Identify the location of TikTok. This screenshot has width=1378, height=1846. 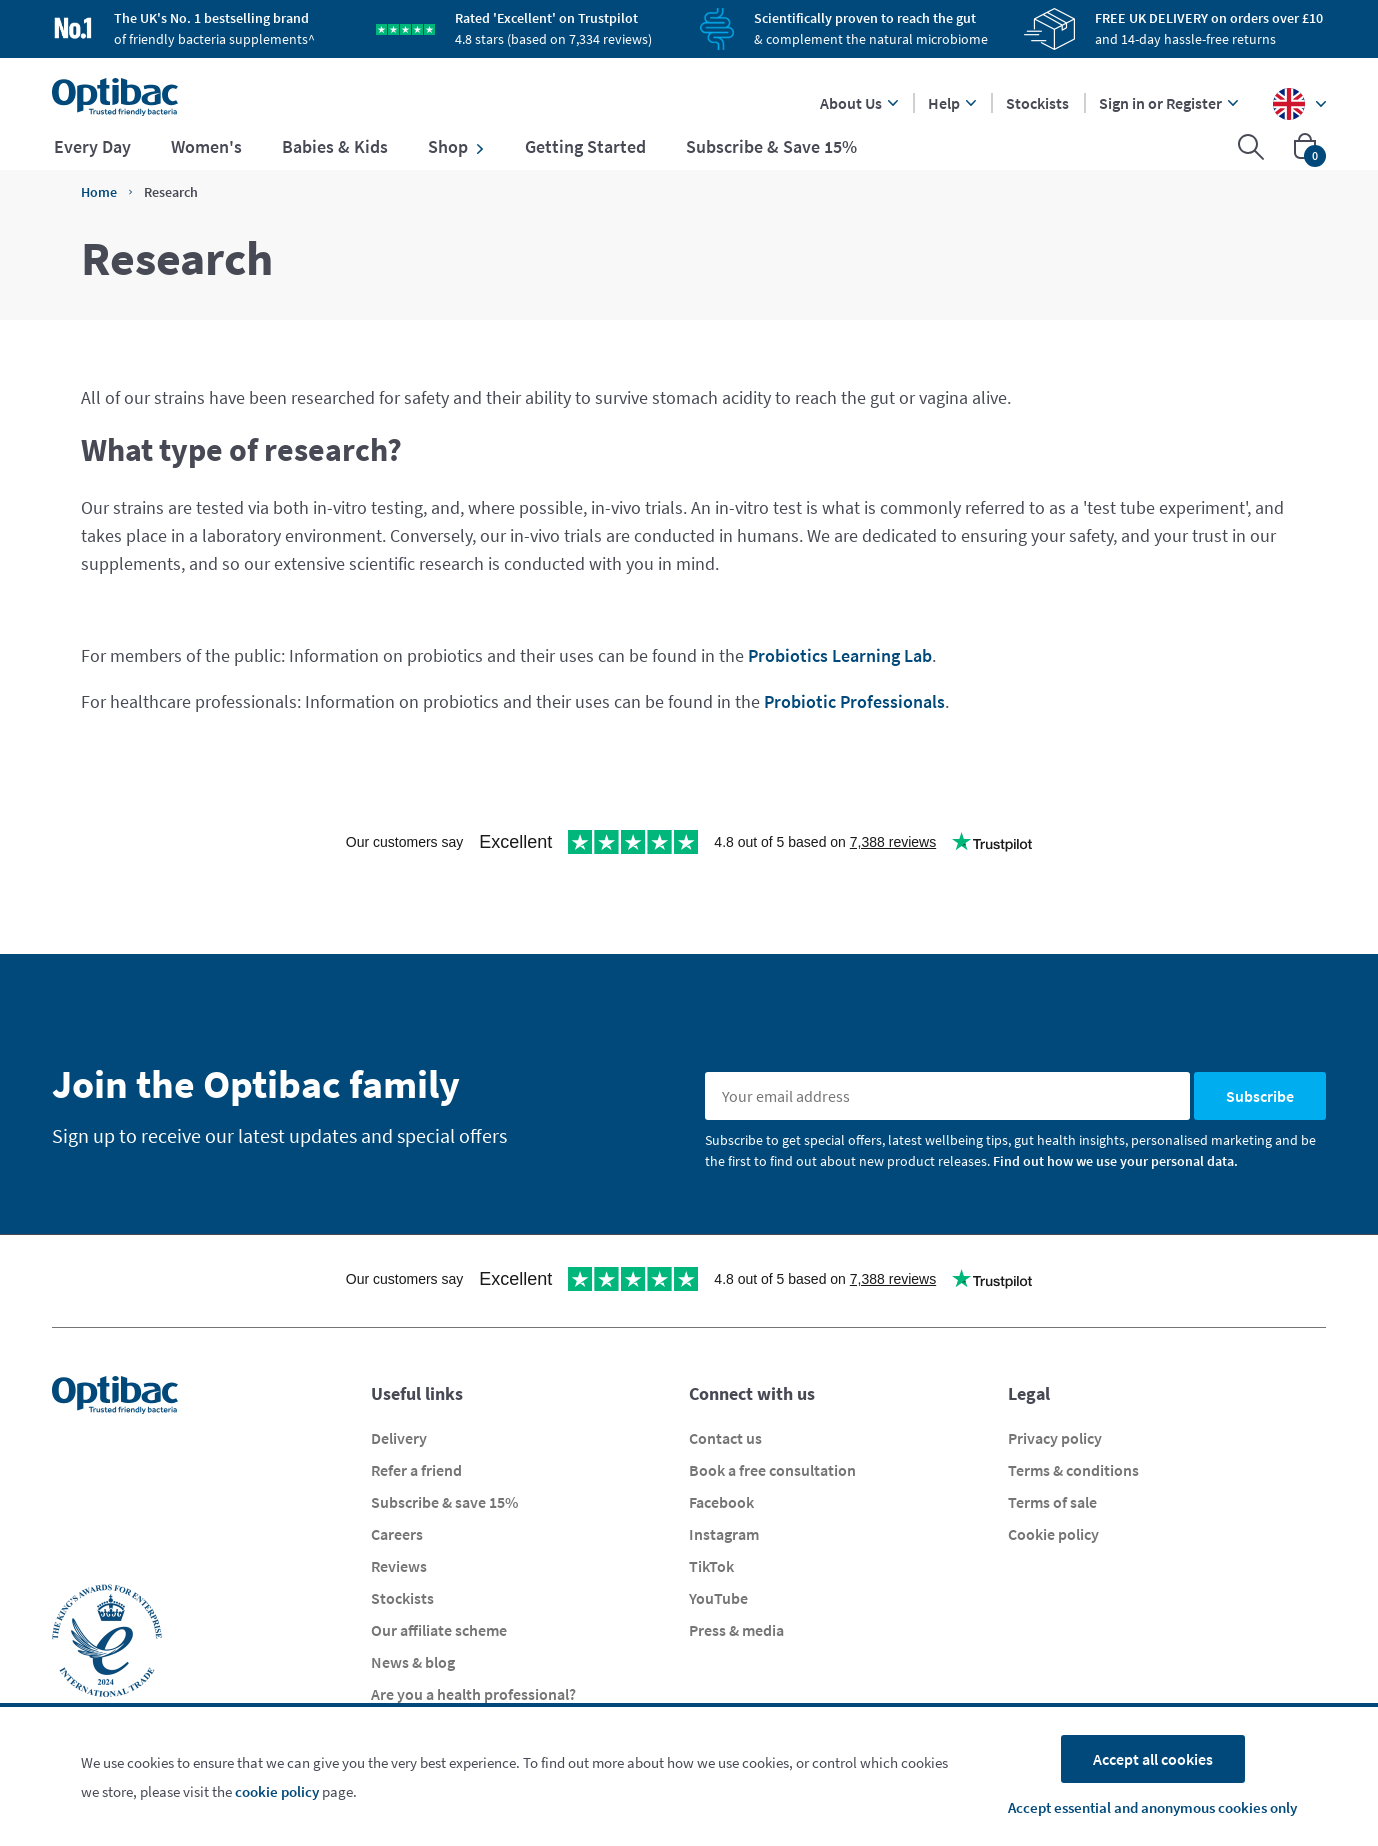
(711, 1566).